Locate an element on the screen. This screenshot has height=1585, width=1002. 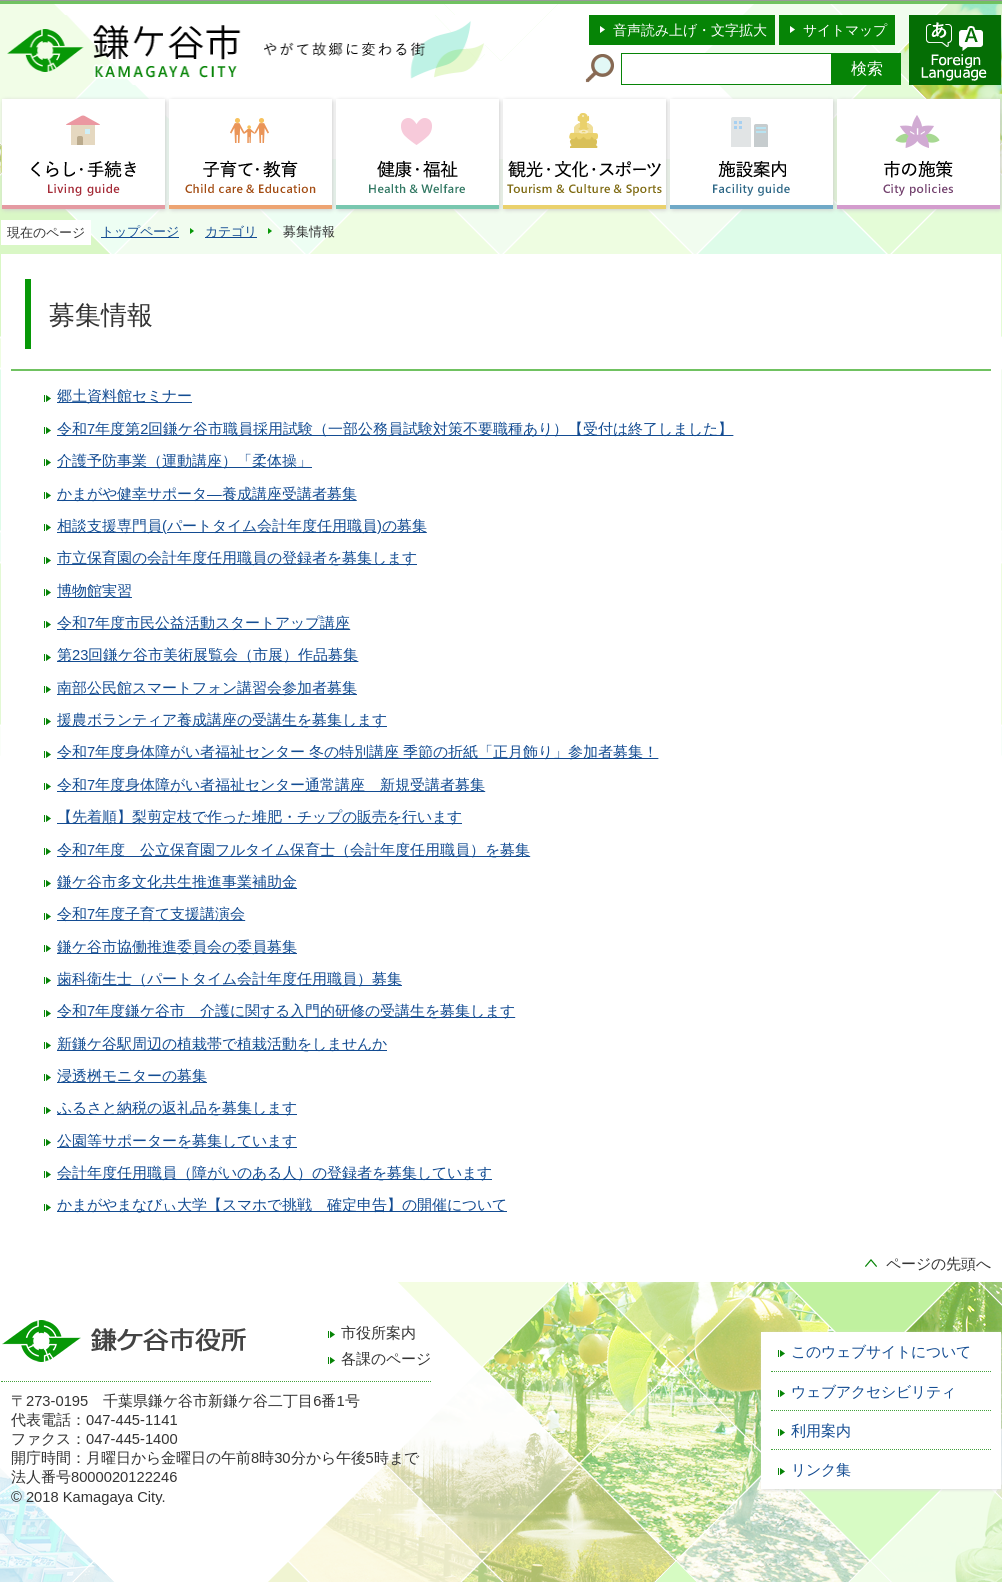
鎌ケ谷市協働推進委員会の委員募集 is located at coordinates (177, 947).